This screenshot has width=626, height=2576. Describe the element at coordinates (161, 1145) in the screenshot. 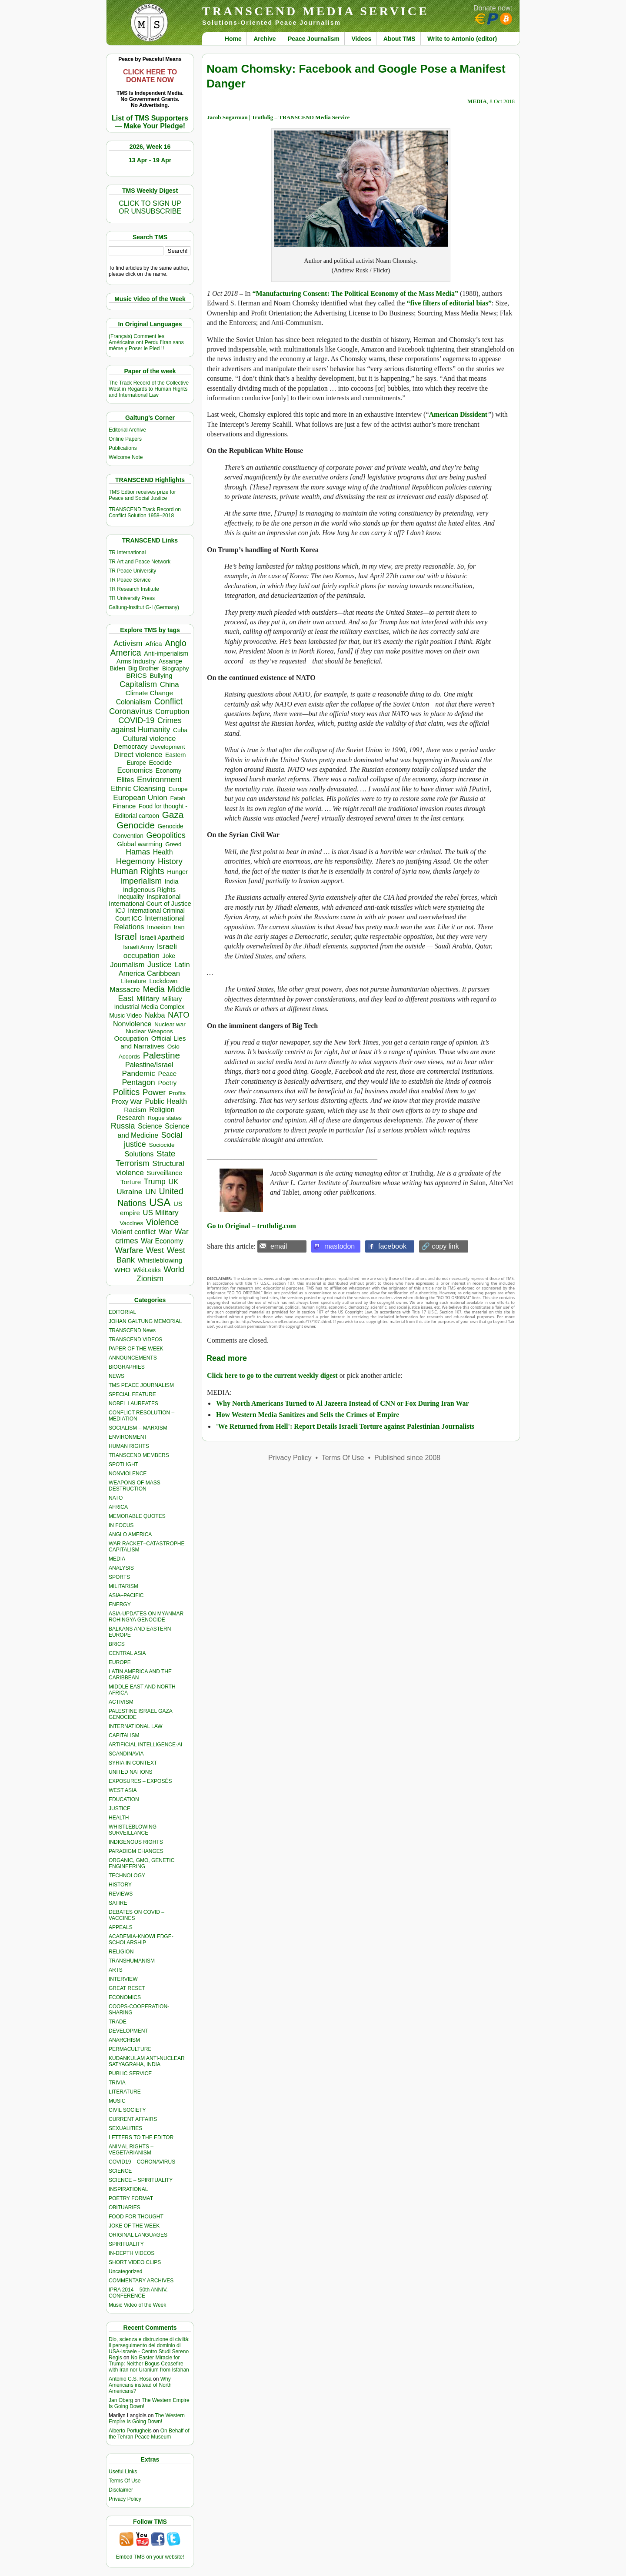

I see `Sociocide [Sociocide (318 items)]` at that location.